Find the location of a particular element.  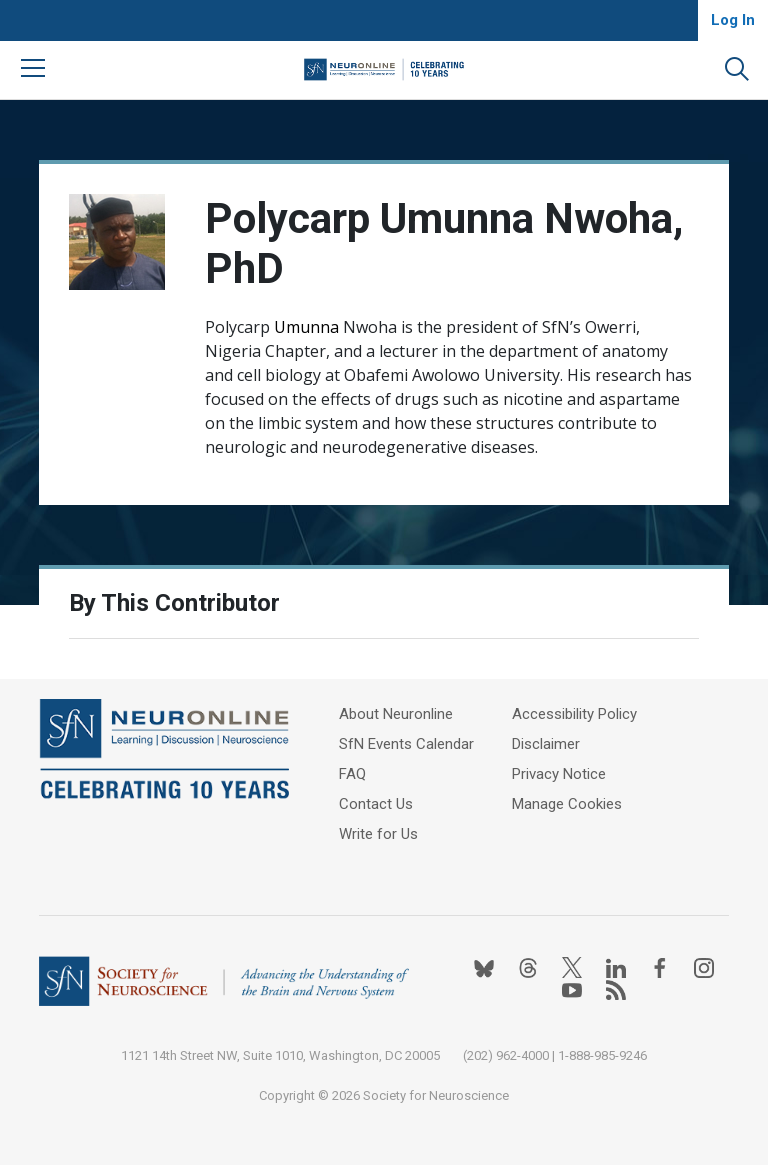

Write for Us is located at coordinates (378, 834).